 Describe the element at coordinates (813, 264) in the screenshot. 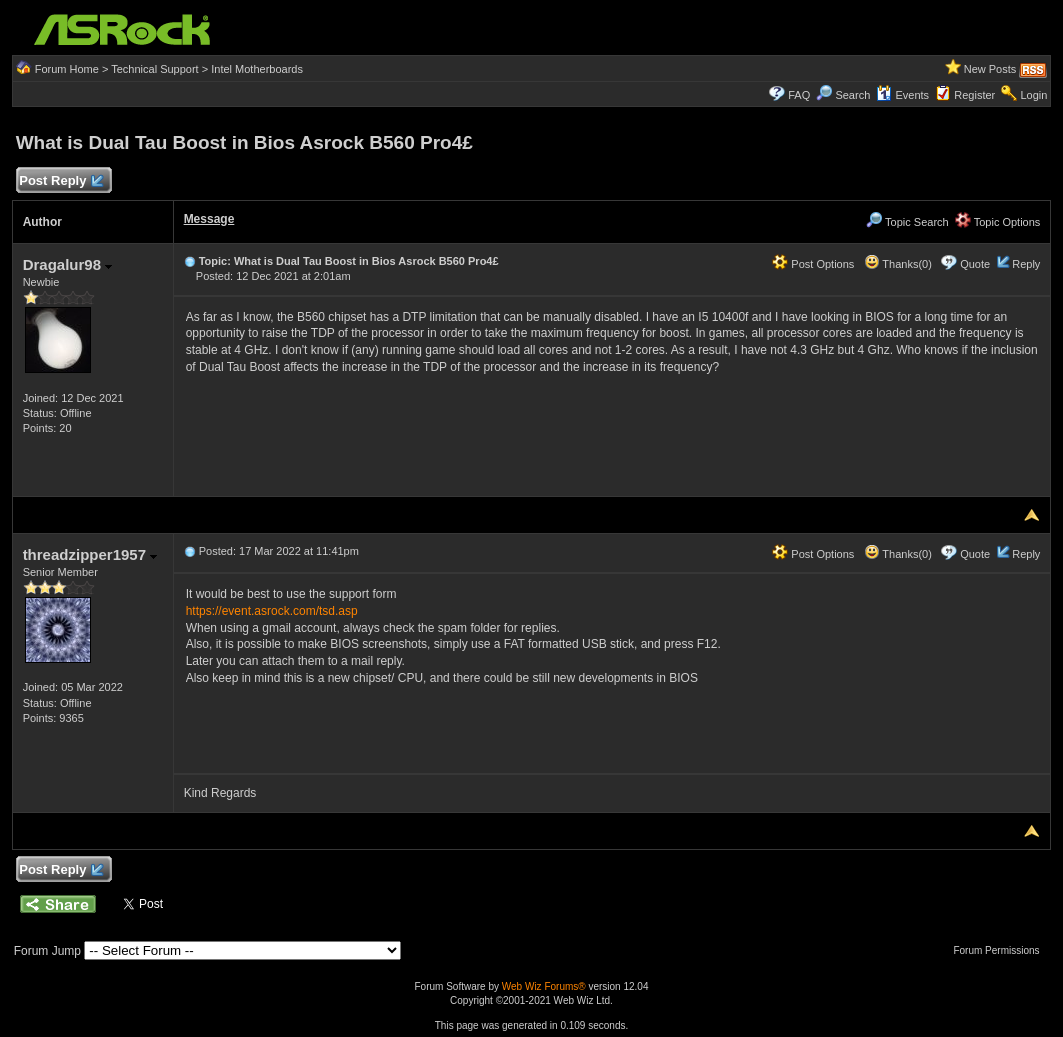

I see `Post Options` at that location.